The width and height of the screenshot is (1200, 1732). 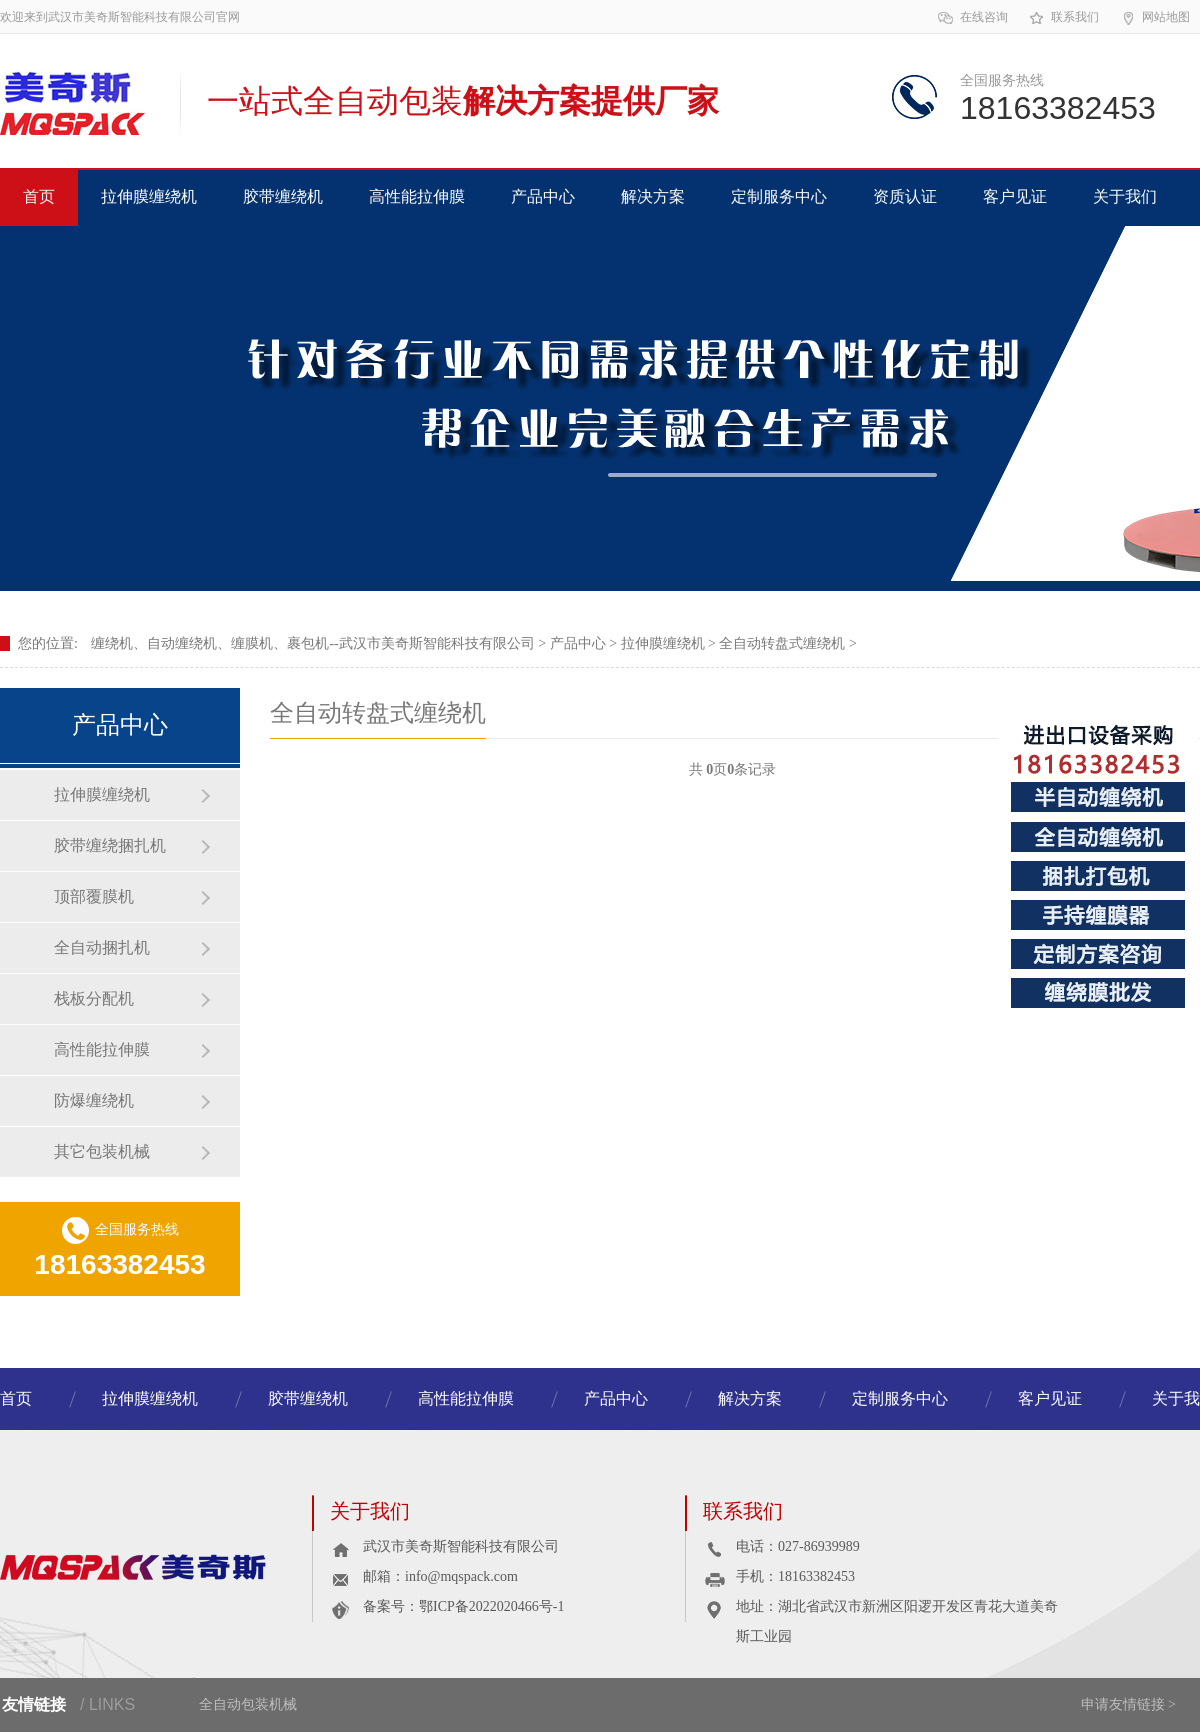 I want to click on 客户见证, so click(x=1015, y=196).